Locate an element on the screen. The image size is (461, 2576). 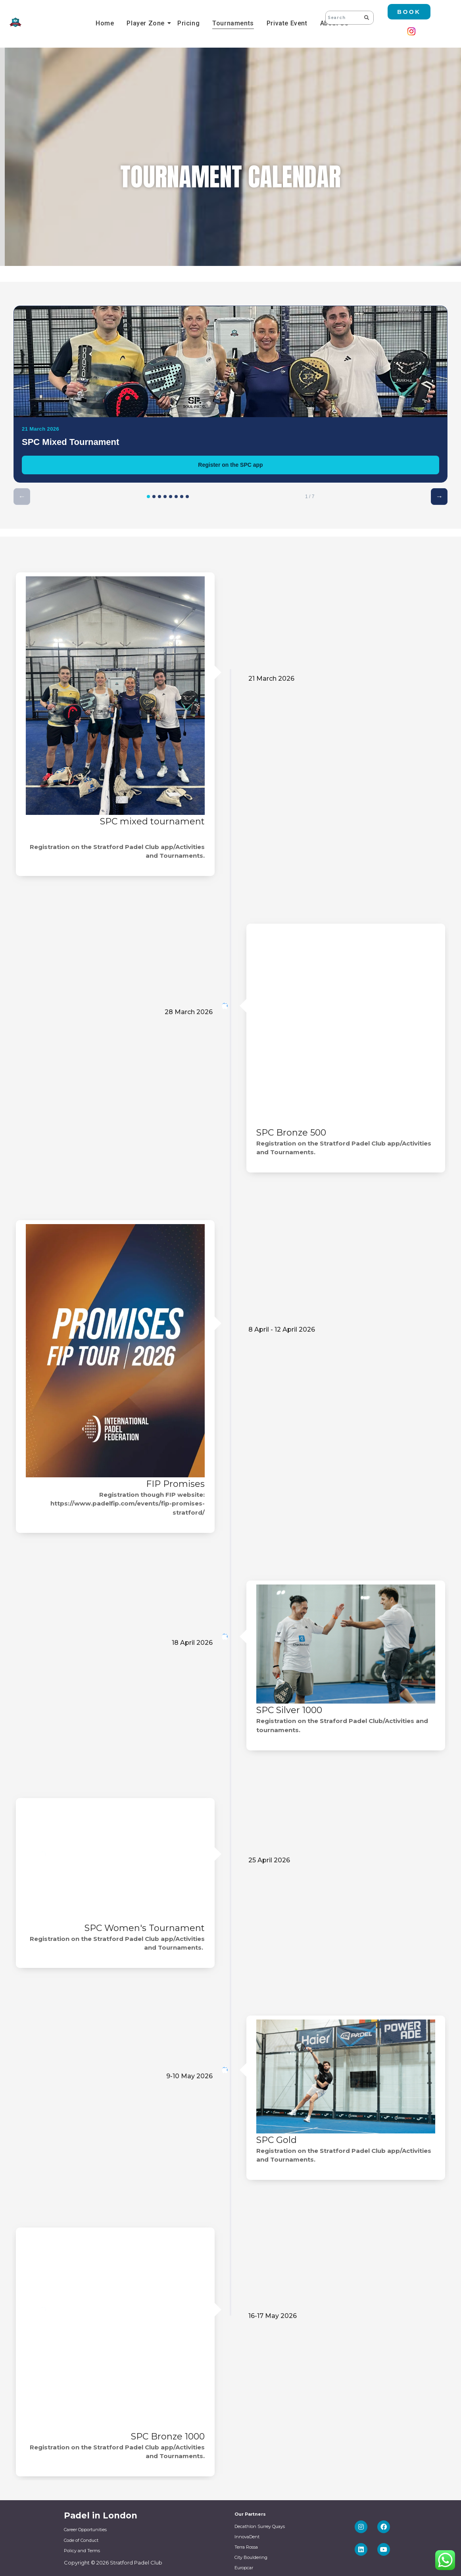
Terra Rossa is located at coordinates (246, 2547).